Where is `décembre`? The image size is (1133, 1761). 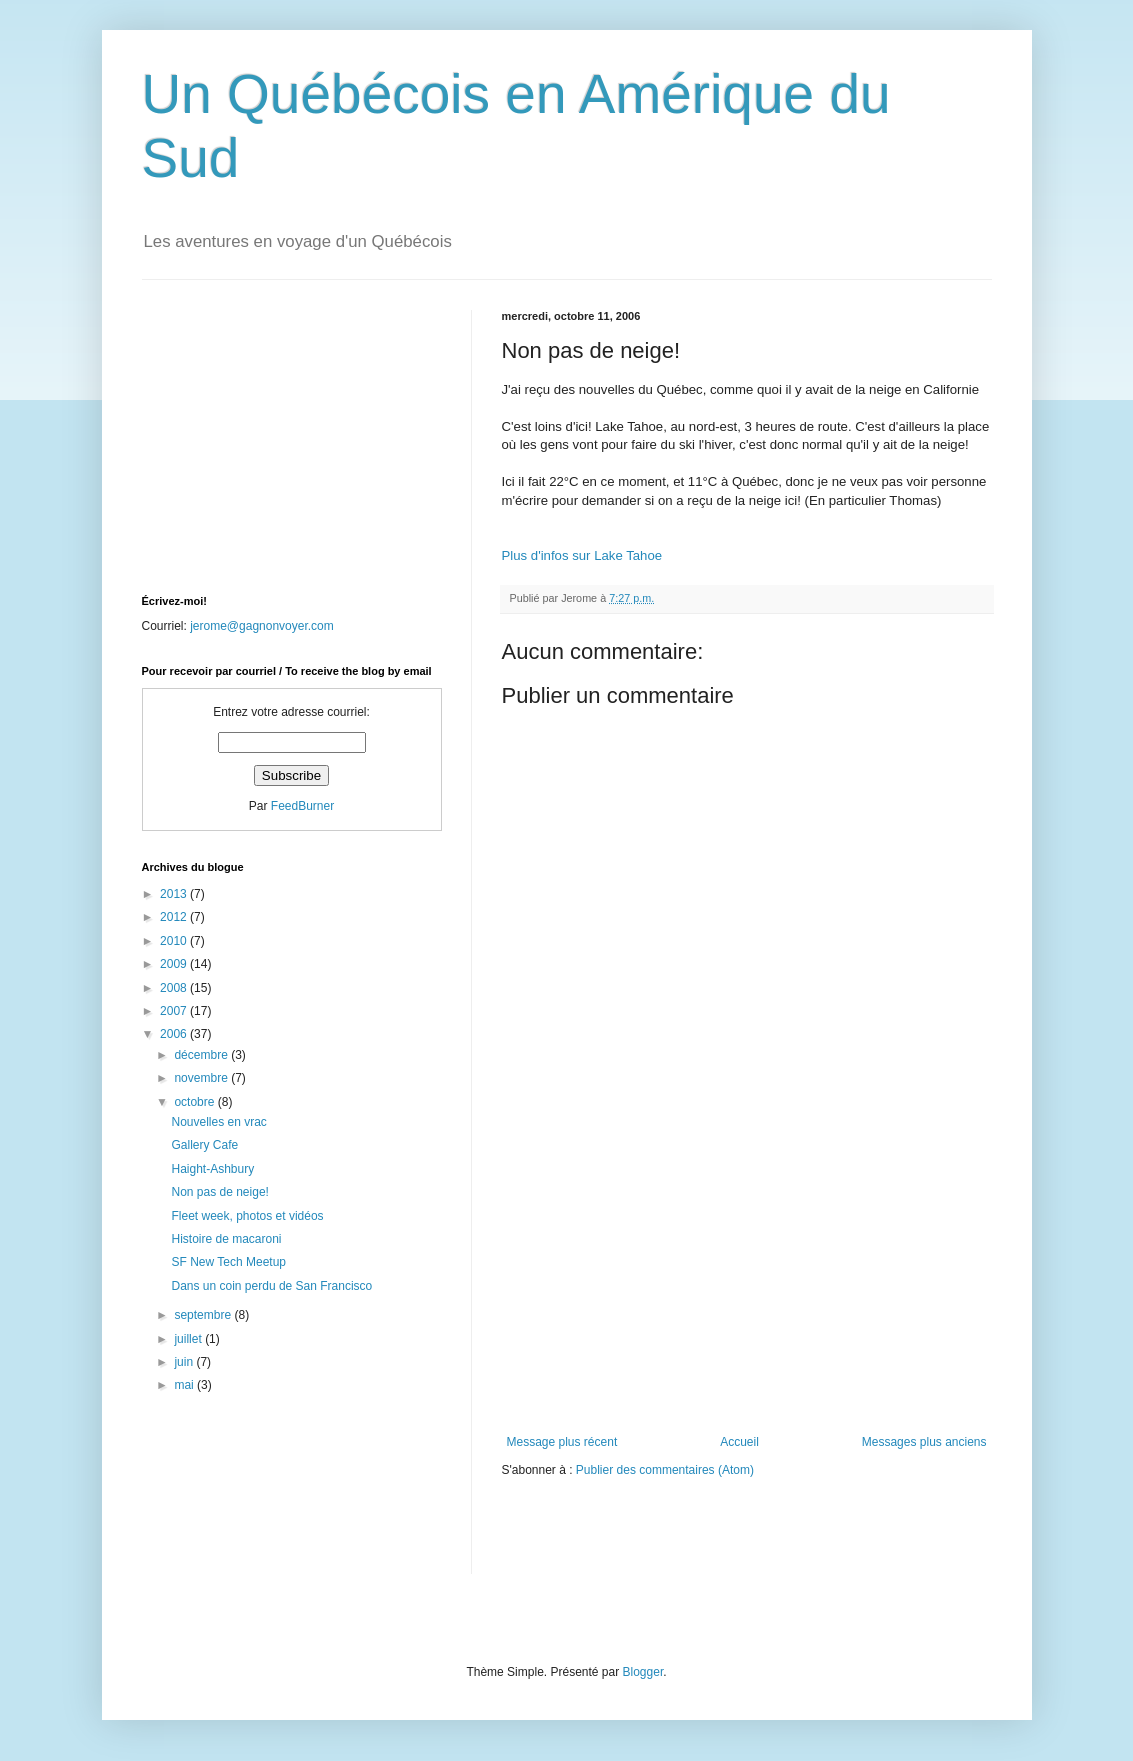 décembre is located at coordinates (202, 1055).